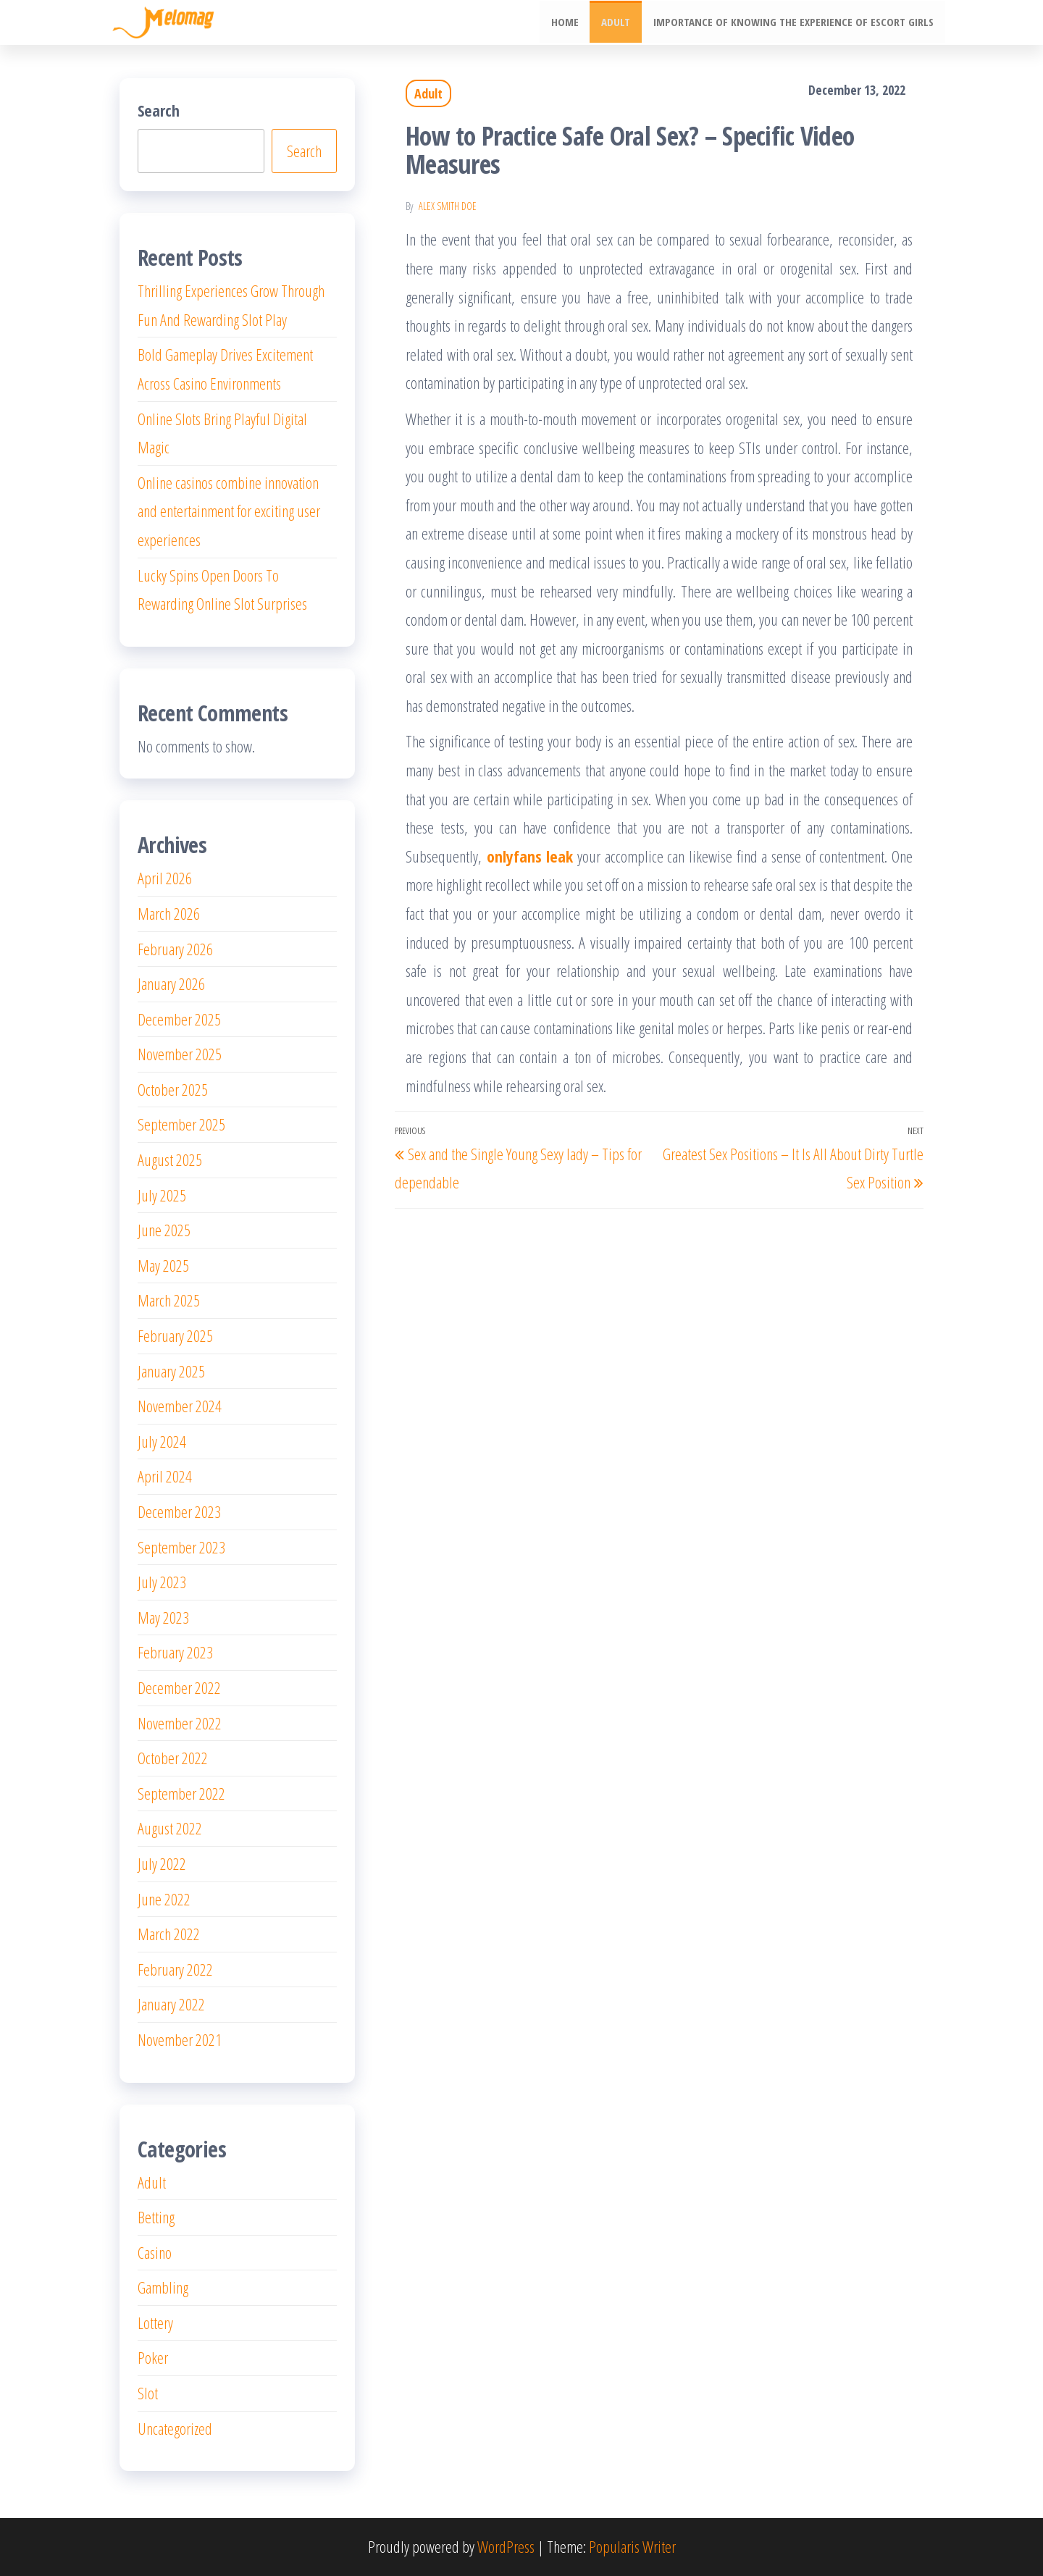 The height and width of the screenshot is (2576, 1043). Describe the element at coordinates (617, 22) in the screenshot. I see `Adult` at that location.